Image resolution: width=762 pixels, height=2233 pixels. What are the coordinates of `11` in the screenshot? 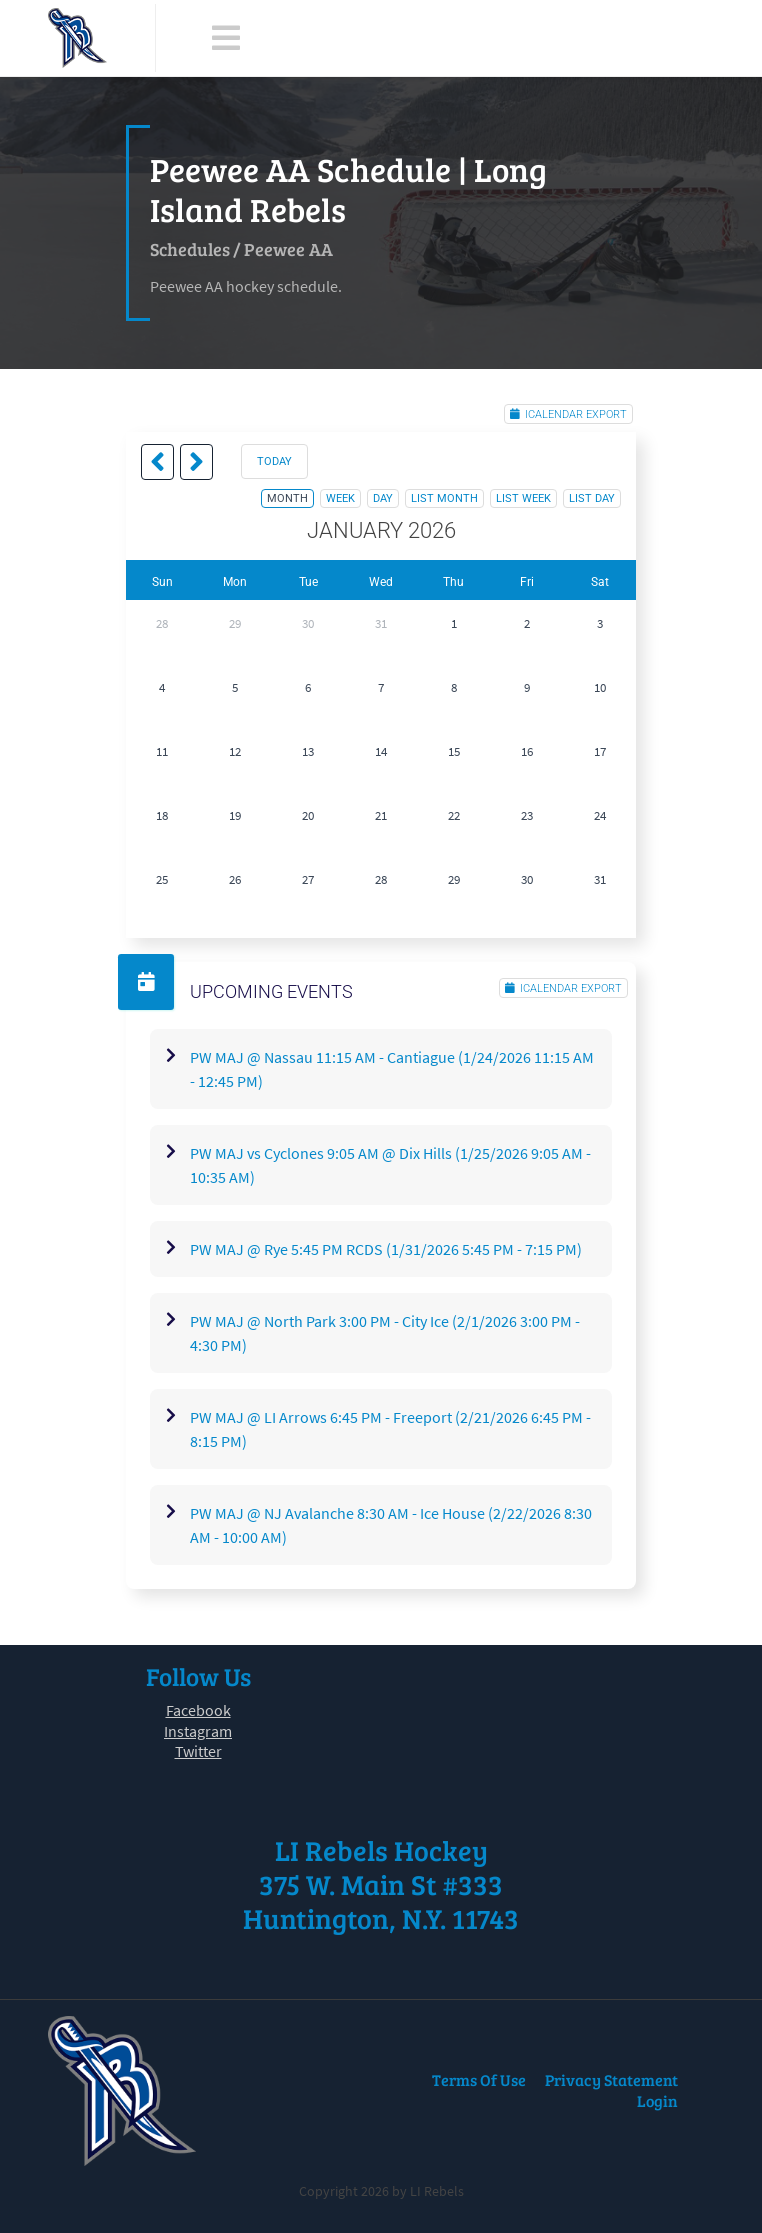 It's located at (162, 751).